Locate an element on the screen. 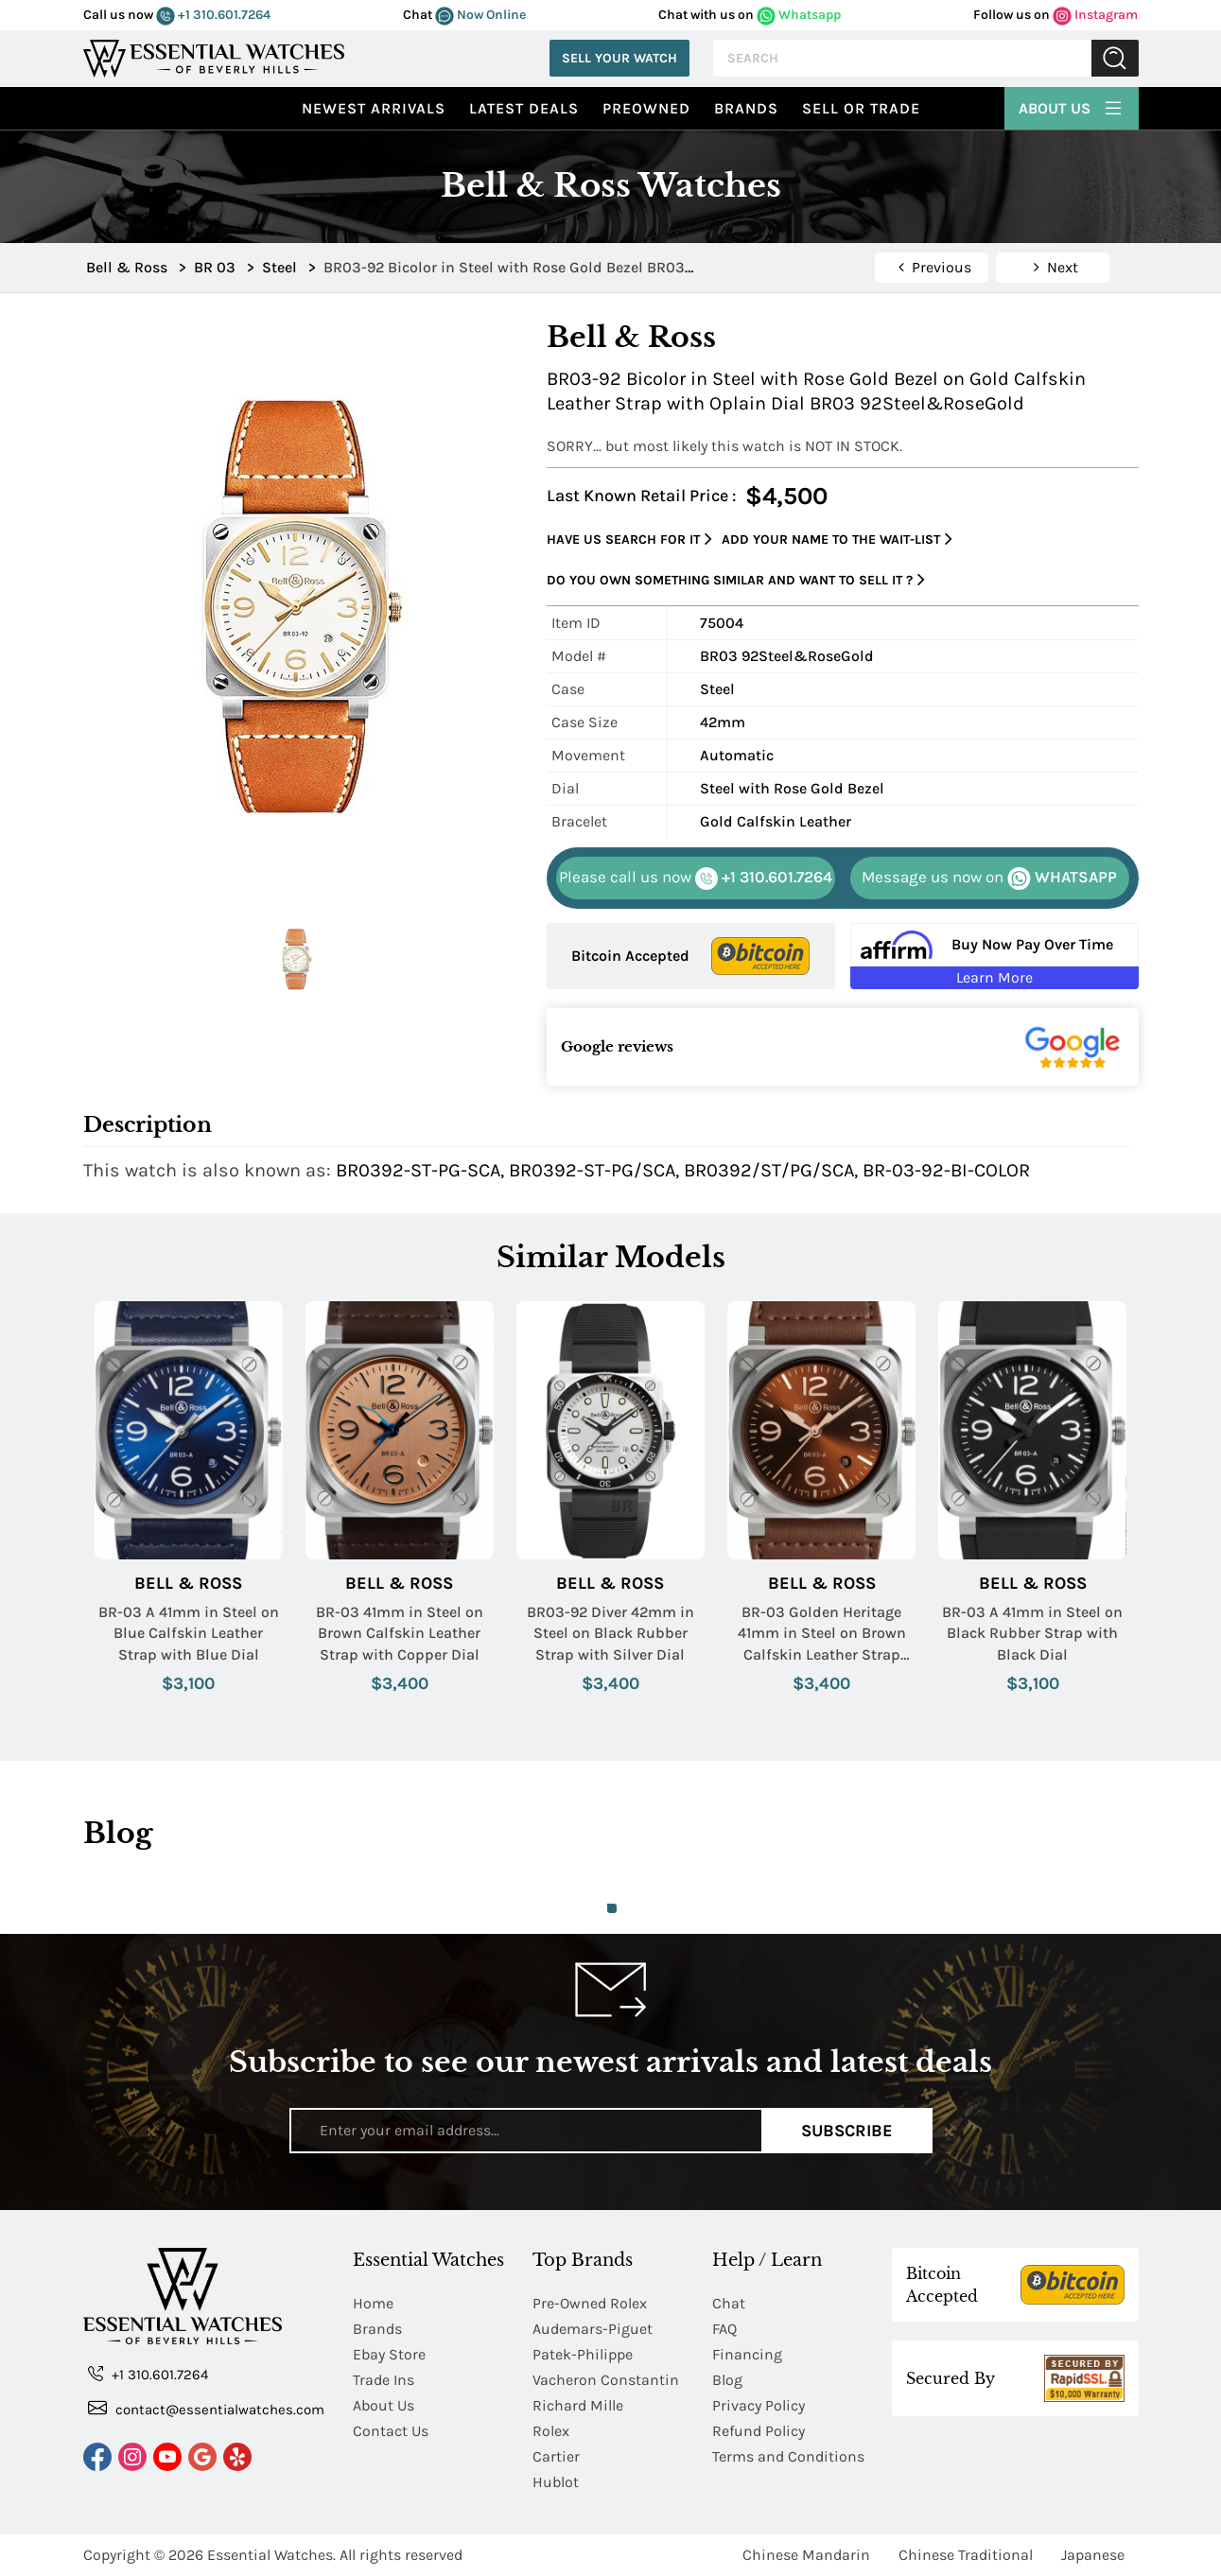 The width and height of the screenshot is (1221, 2576). Cartier is located at coordinates (556, 2456).